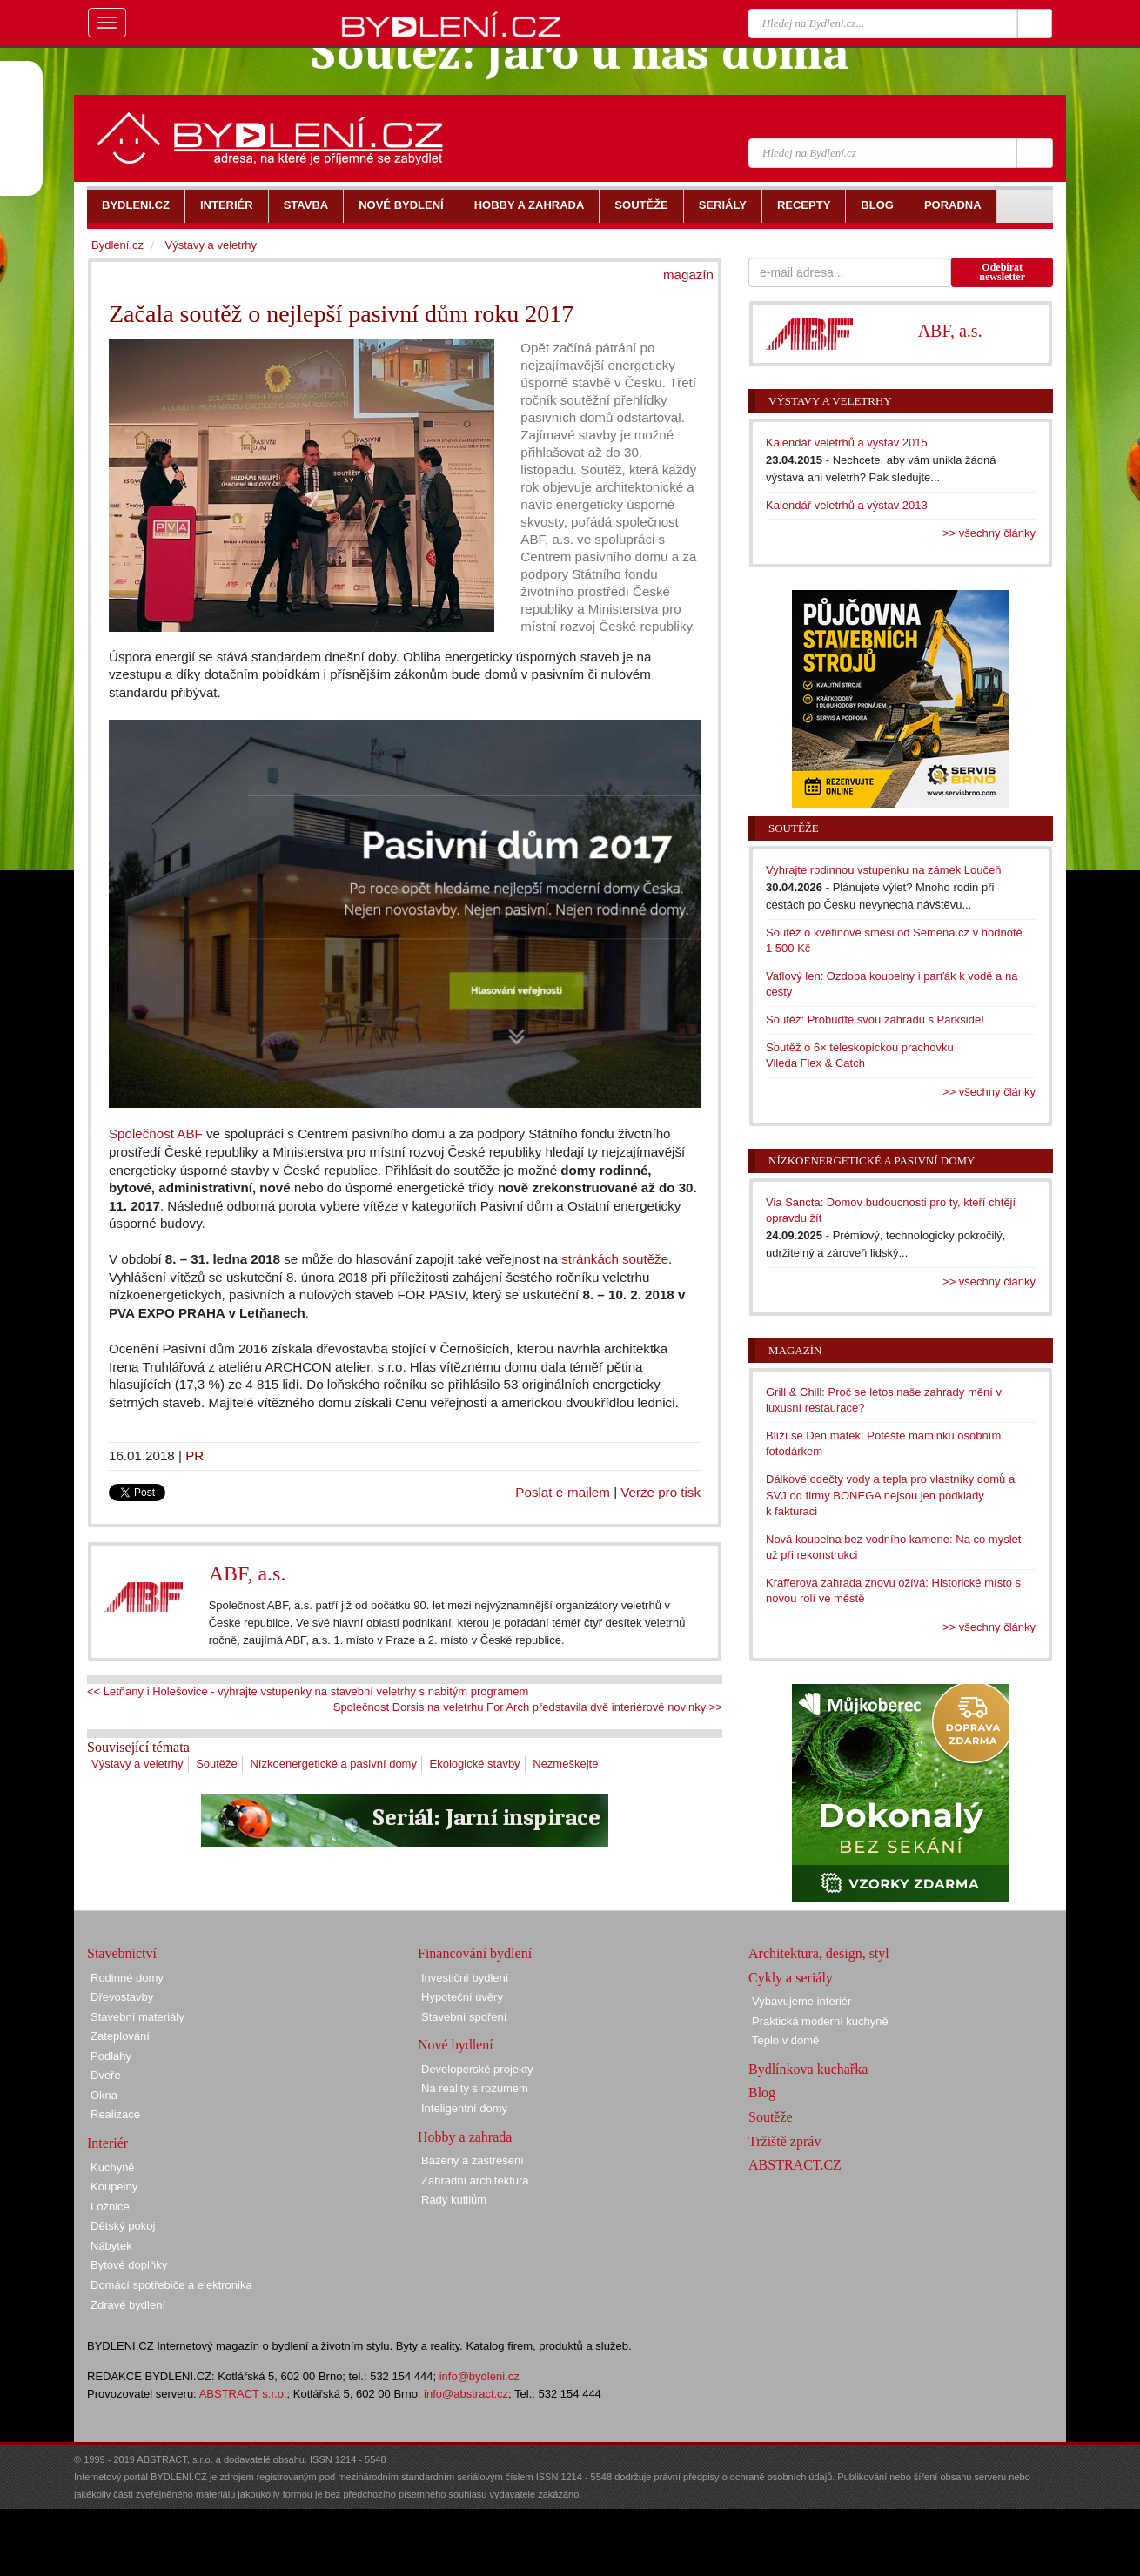  I want to click on Bazény a zastřešení, so click(472, 2160).